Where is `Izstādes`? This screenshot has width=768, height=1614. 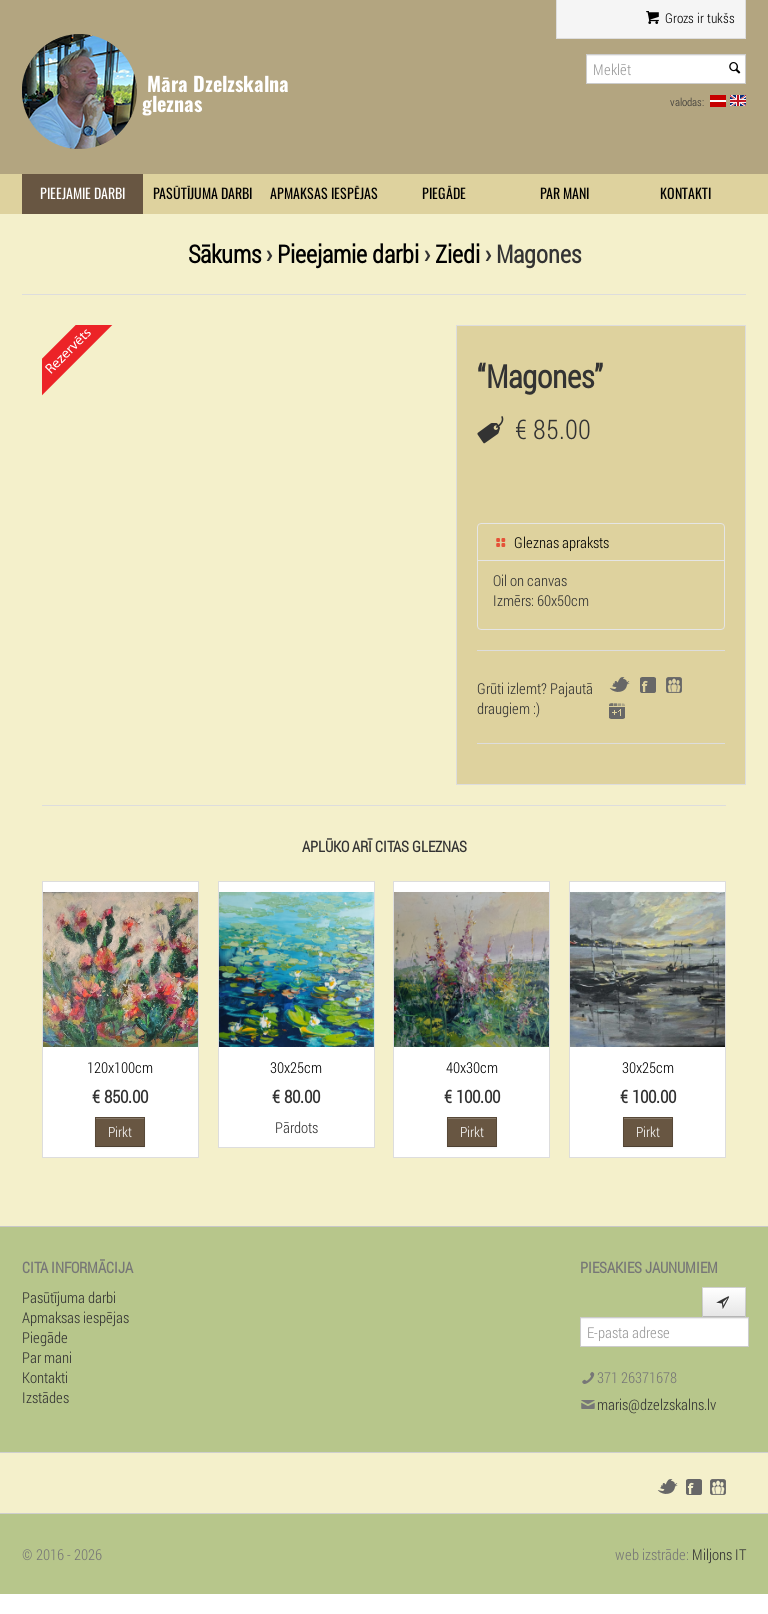 Izstādes is located at coordinates (45, 1397).